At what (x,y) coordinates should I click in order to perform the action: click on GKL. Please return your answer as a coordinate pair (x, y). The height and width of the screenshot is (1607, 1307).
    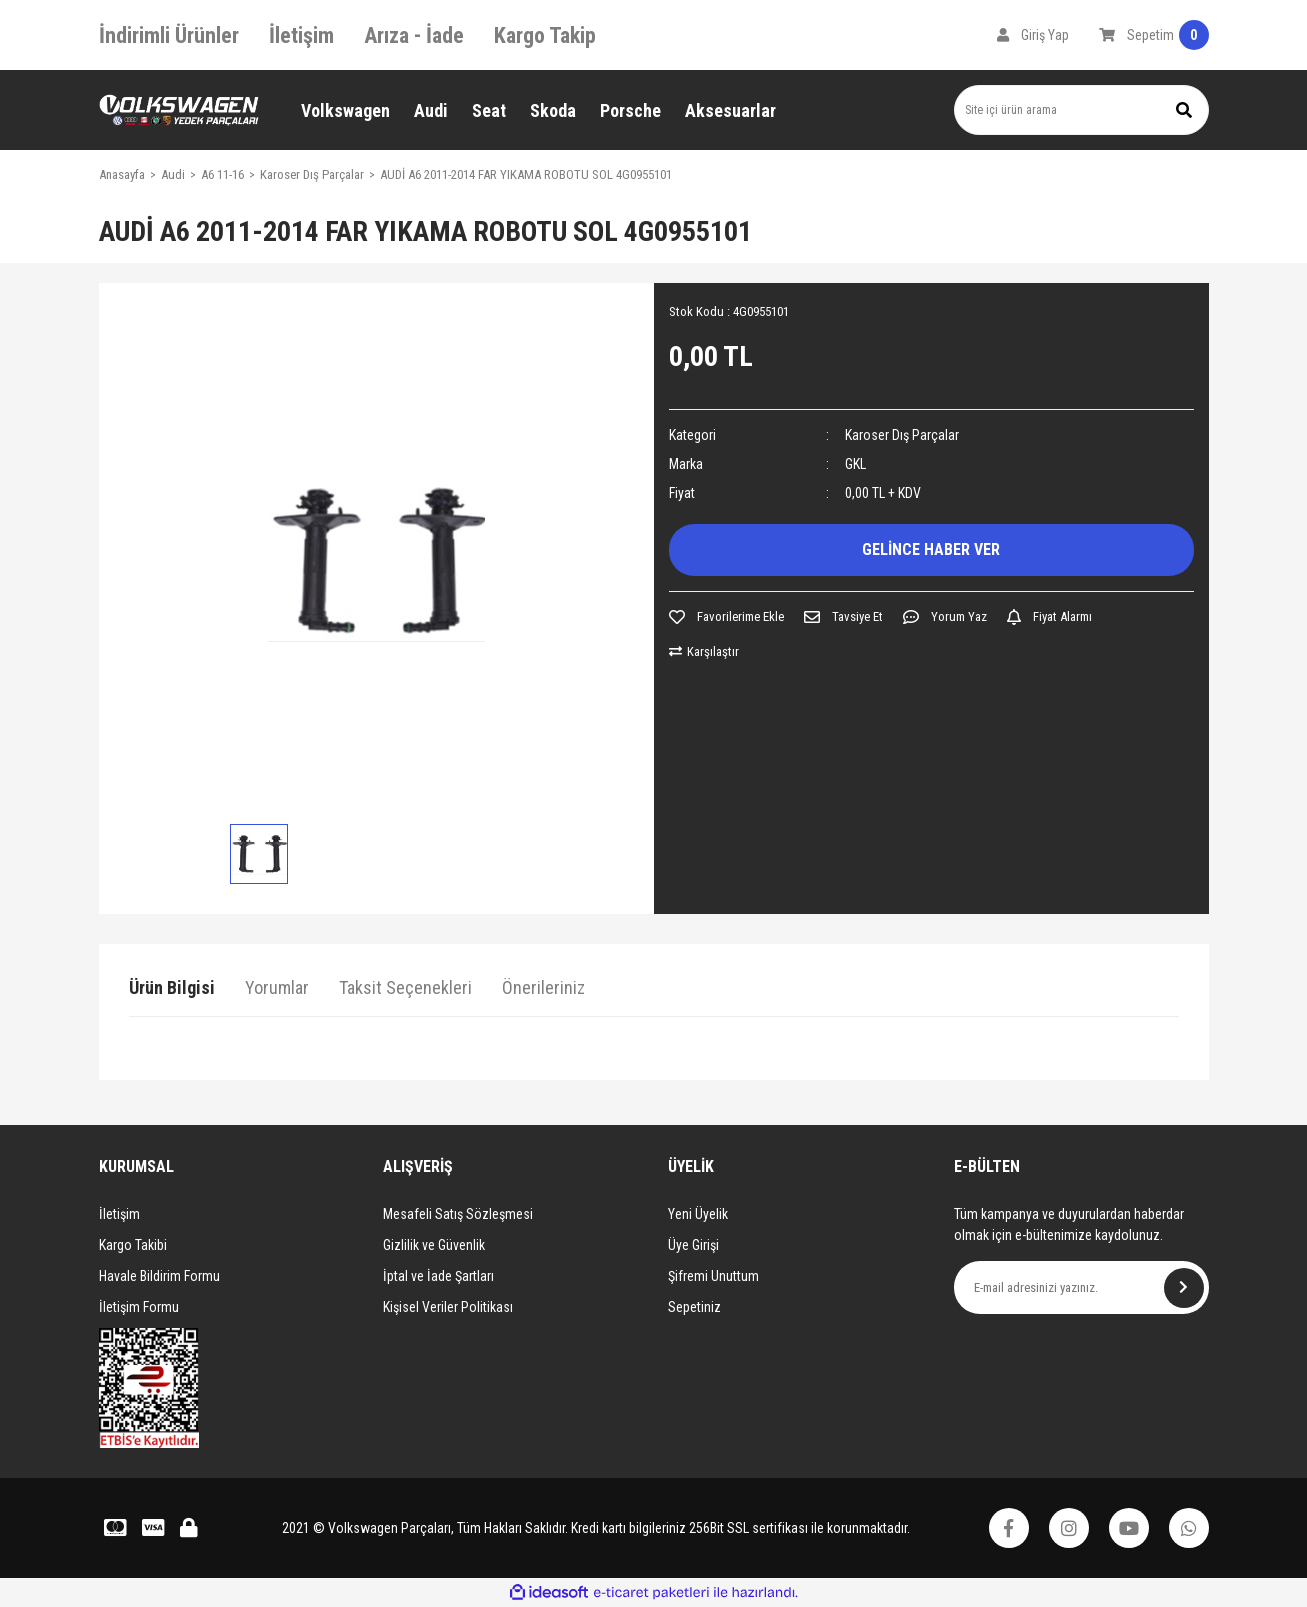
    Looking at the image, I should click on (855, 464).